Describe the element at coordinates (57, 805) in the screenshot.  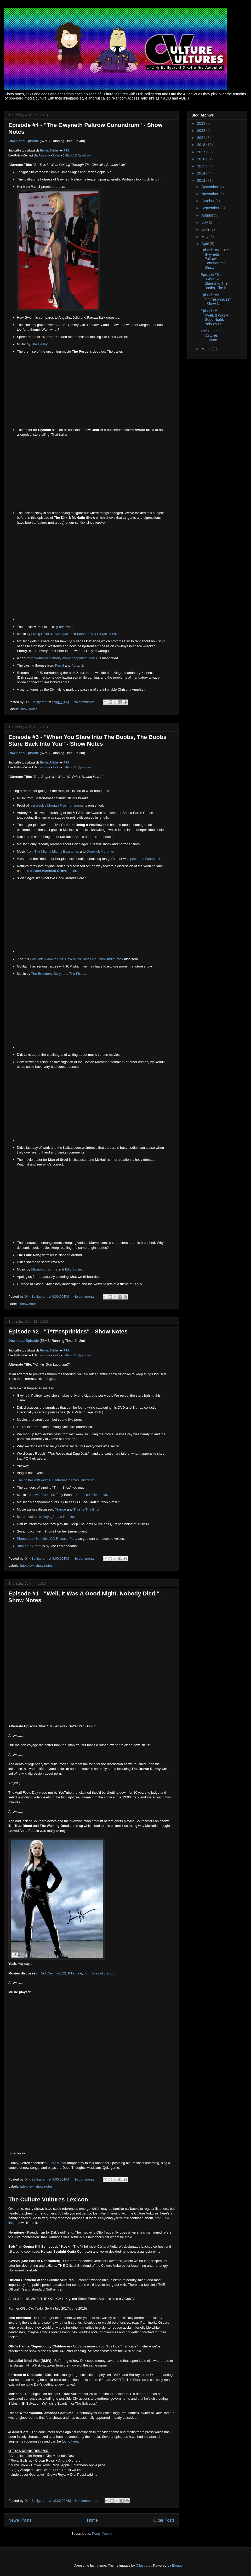
I see `last week's Morgan Freeman meme` at that location.